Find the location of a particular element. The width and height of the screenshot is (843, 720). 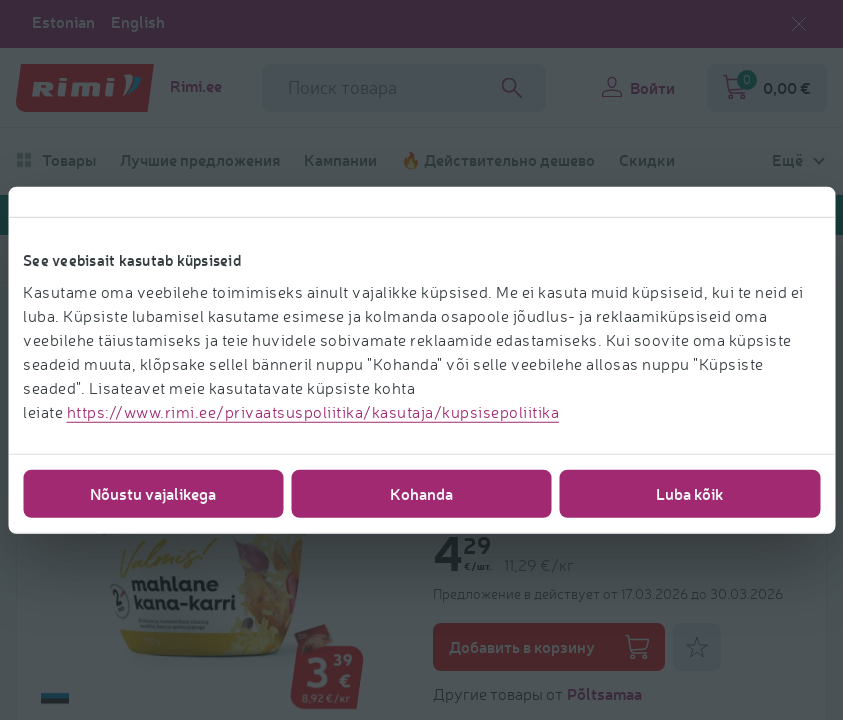

🔥 Действительно дешево is located at coordinates (498, 160).